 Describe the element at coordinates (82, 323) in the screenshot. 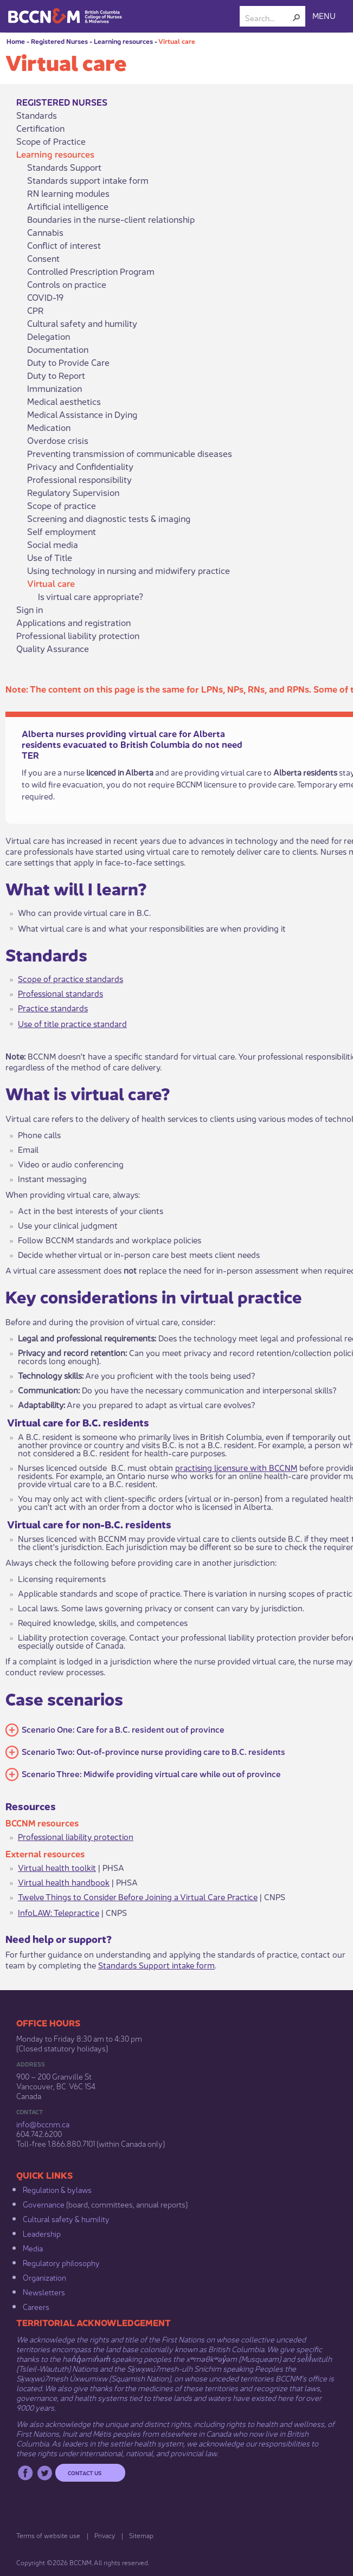

I see `Cultural safety and humility` at that location.